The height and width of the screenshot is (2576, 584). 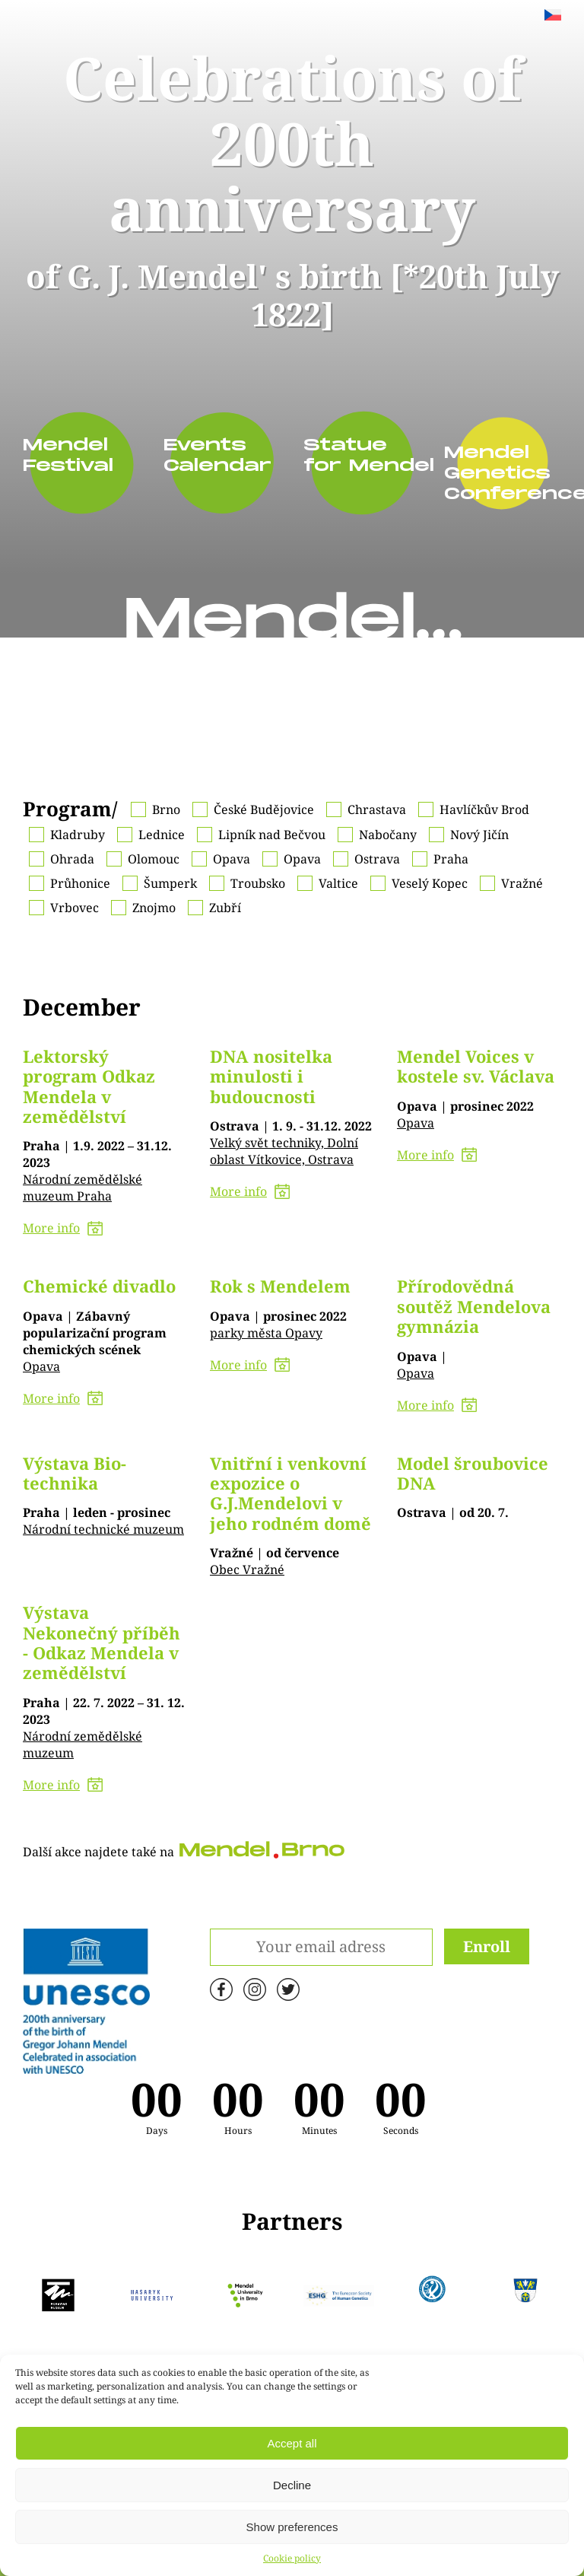 I want to click on Opava, so click(x=415, y=1123).